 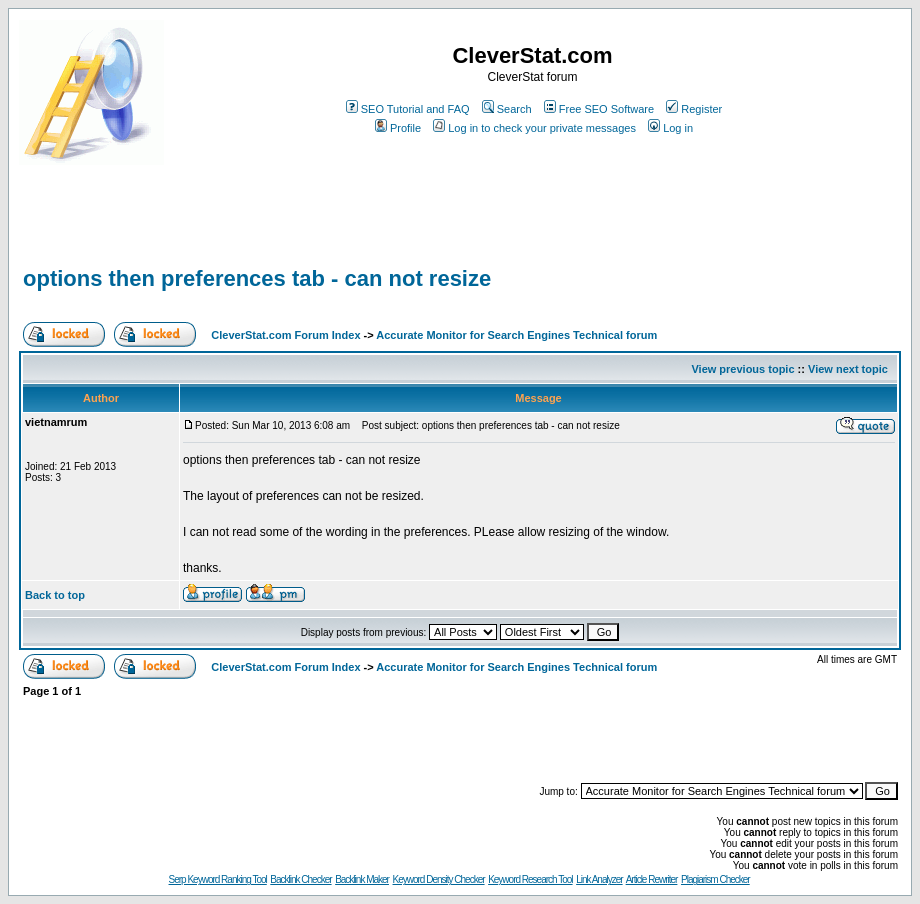 What do you see at coordinates (285, 335) in the screenshot?
I see `CleverStat.com Forum Index` at bounding box center [285, 335].